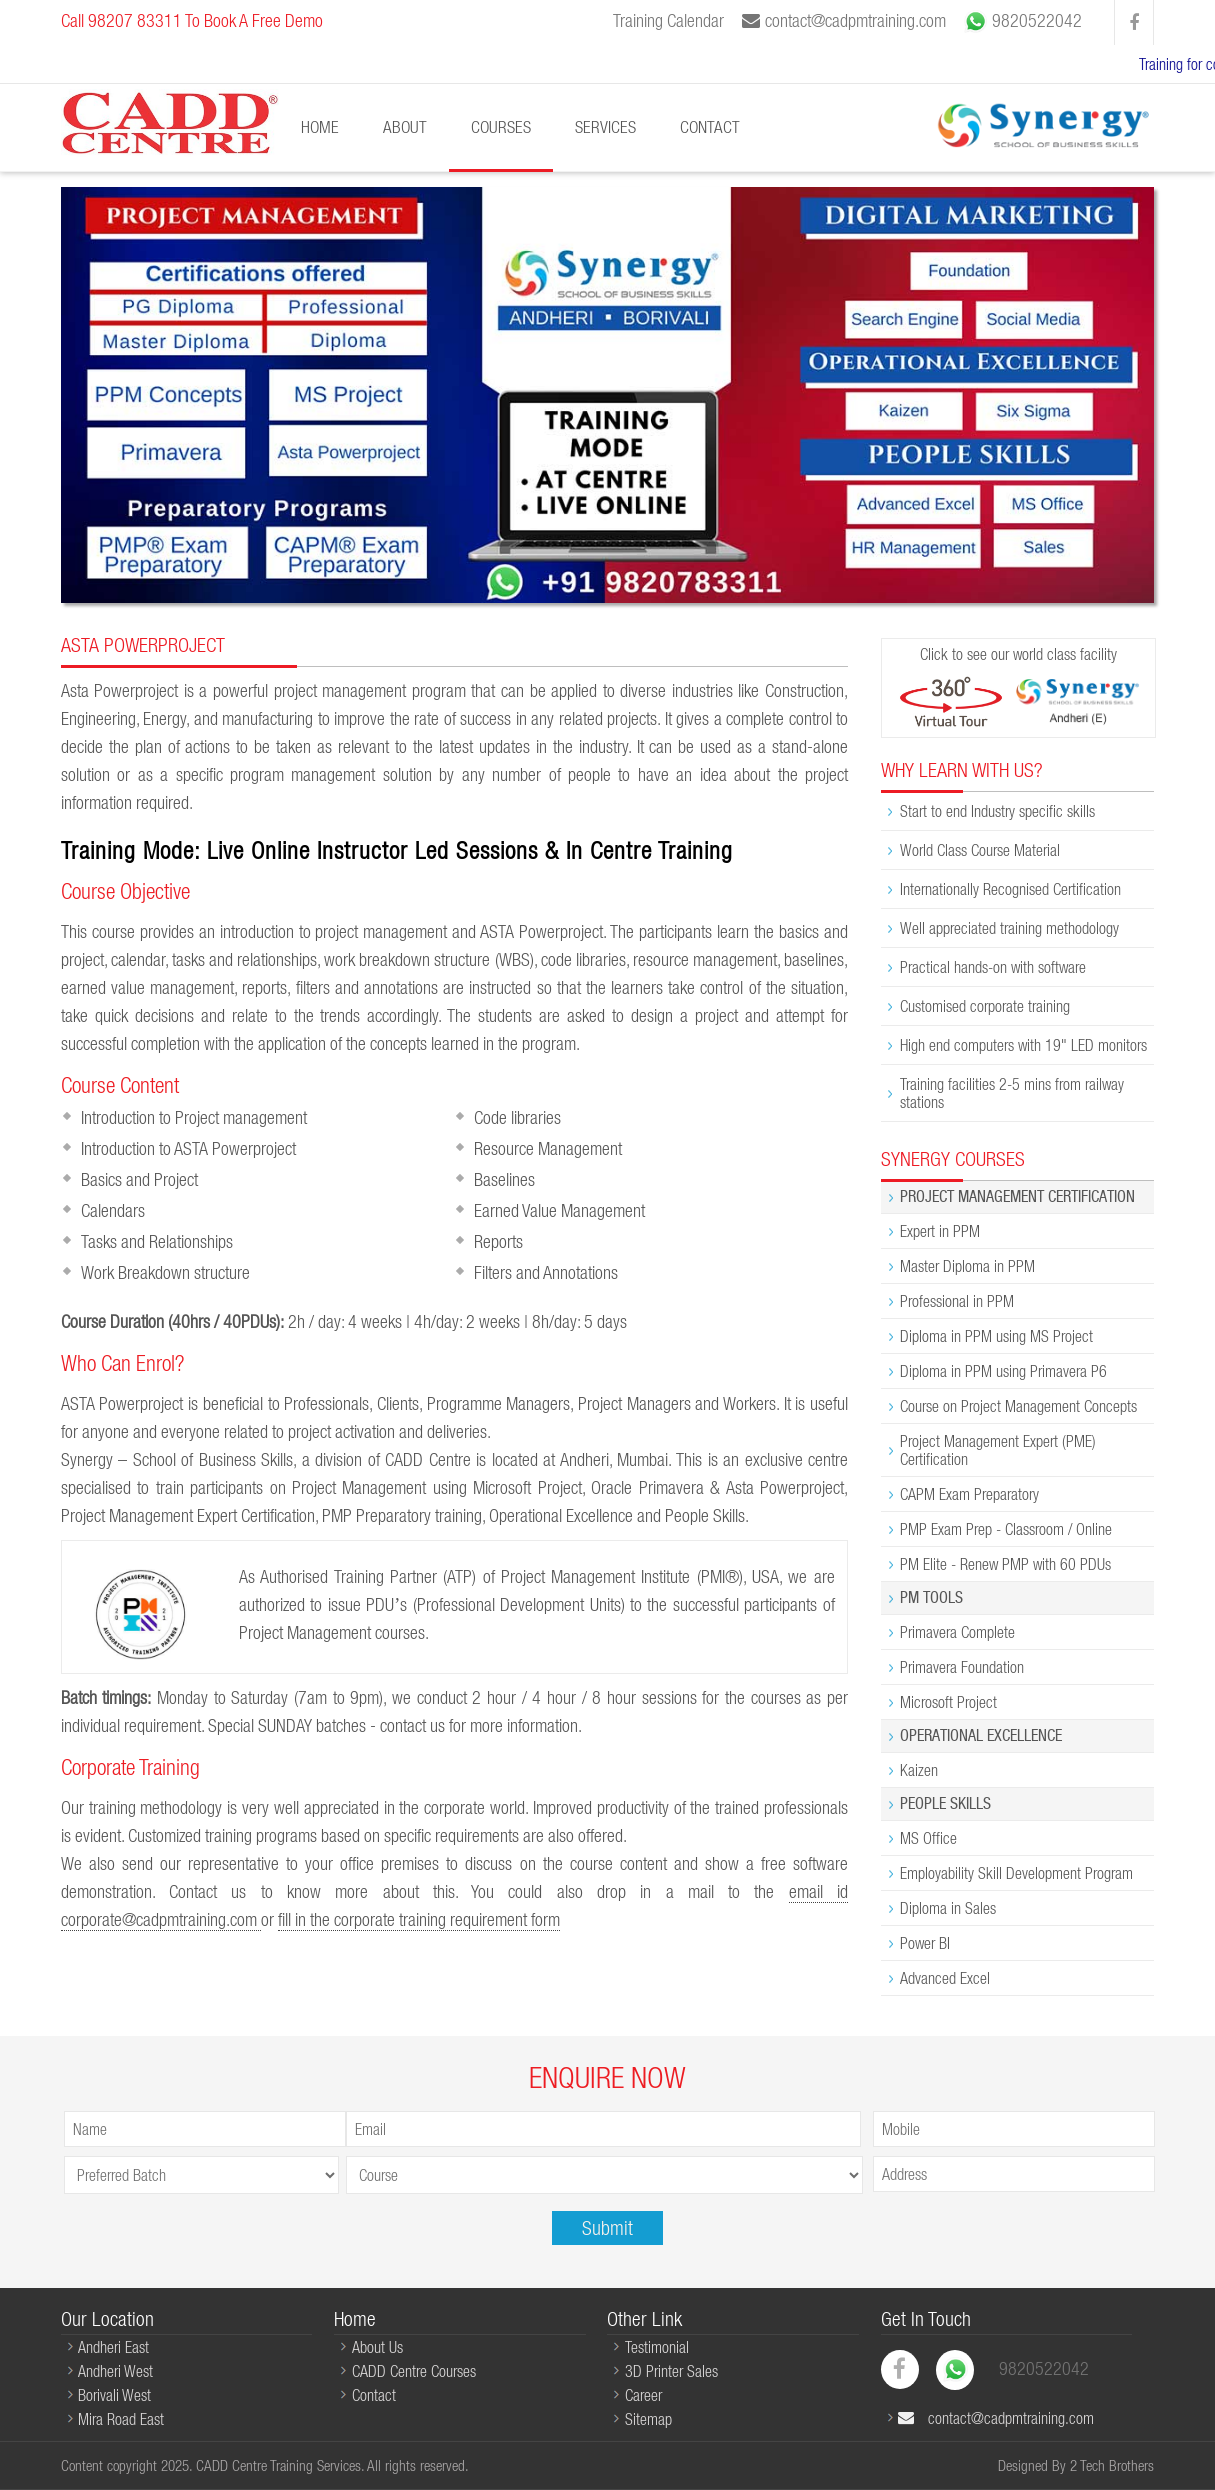 The image size is (1215, 2490). What do you see at coordinates (648, 2419) in the screenshot?
I see `Sitemap` at bounding box center [648, 2419].